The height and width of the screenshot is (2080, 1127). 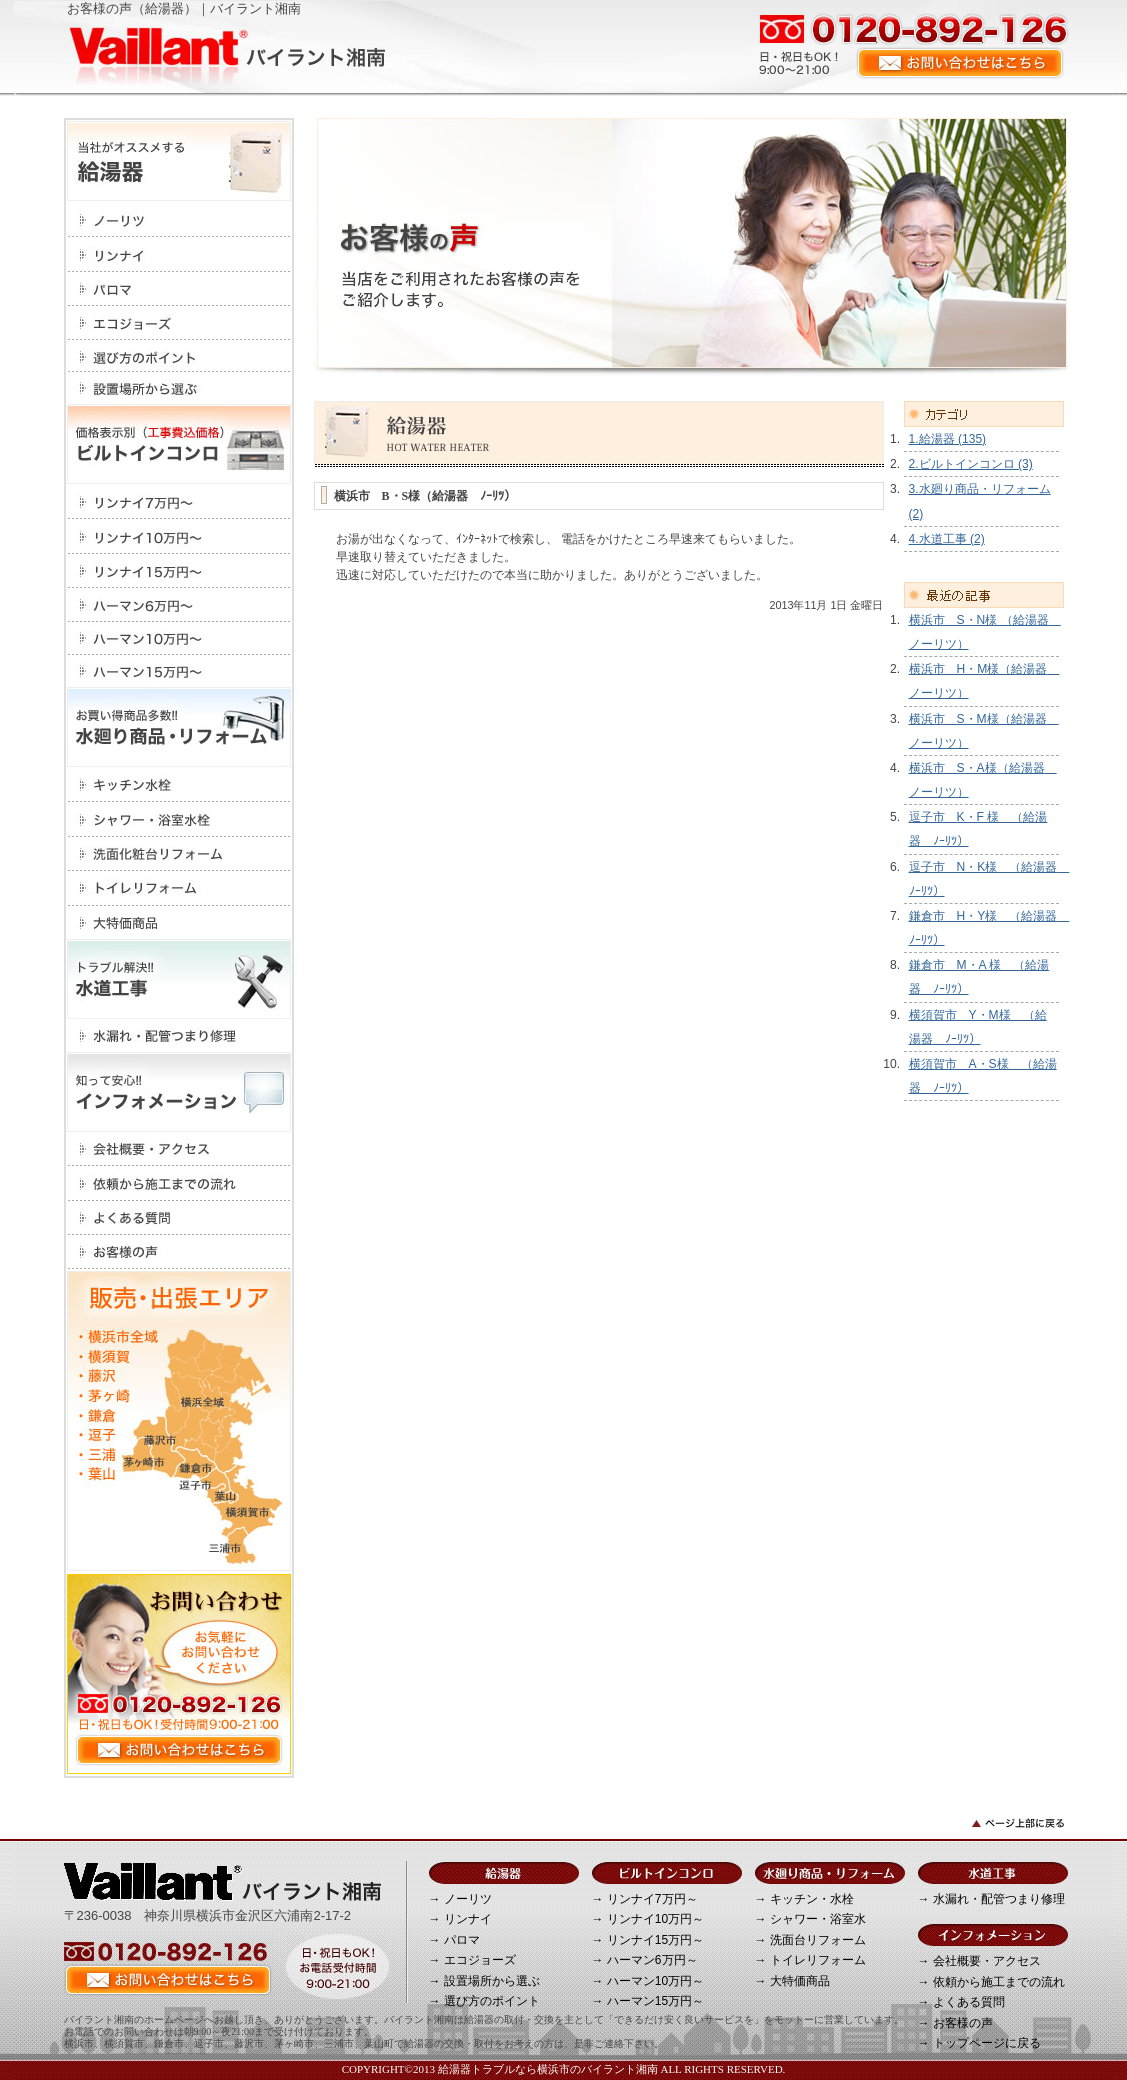 What do you see at coordinates (947, 539) in the screenshot?
I see `4.水道工事 (2)` at bounding box center [947, 539].